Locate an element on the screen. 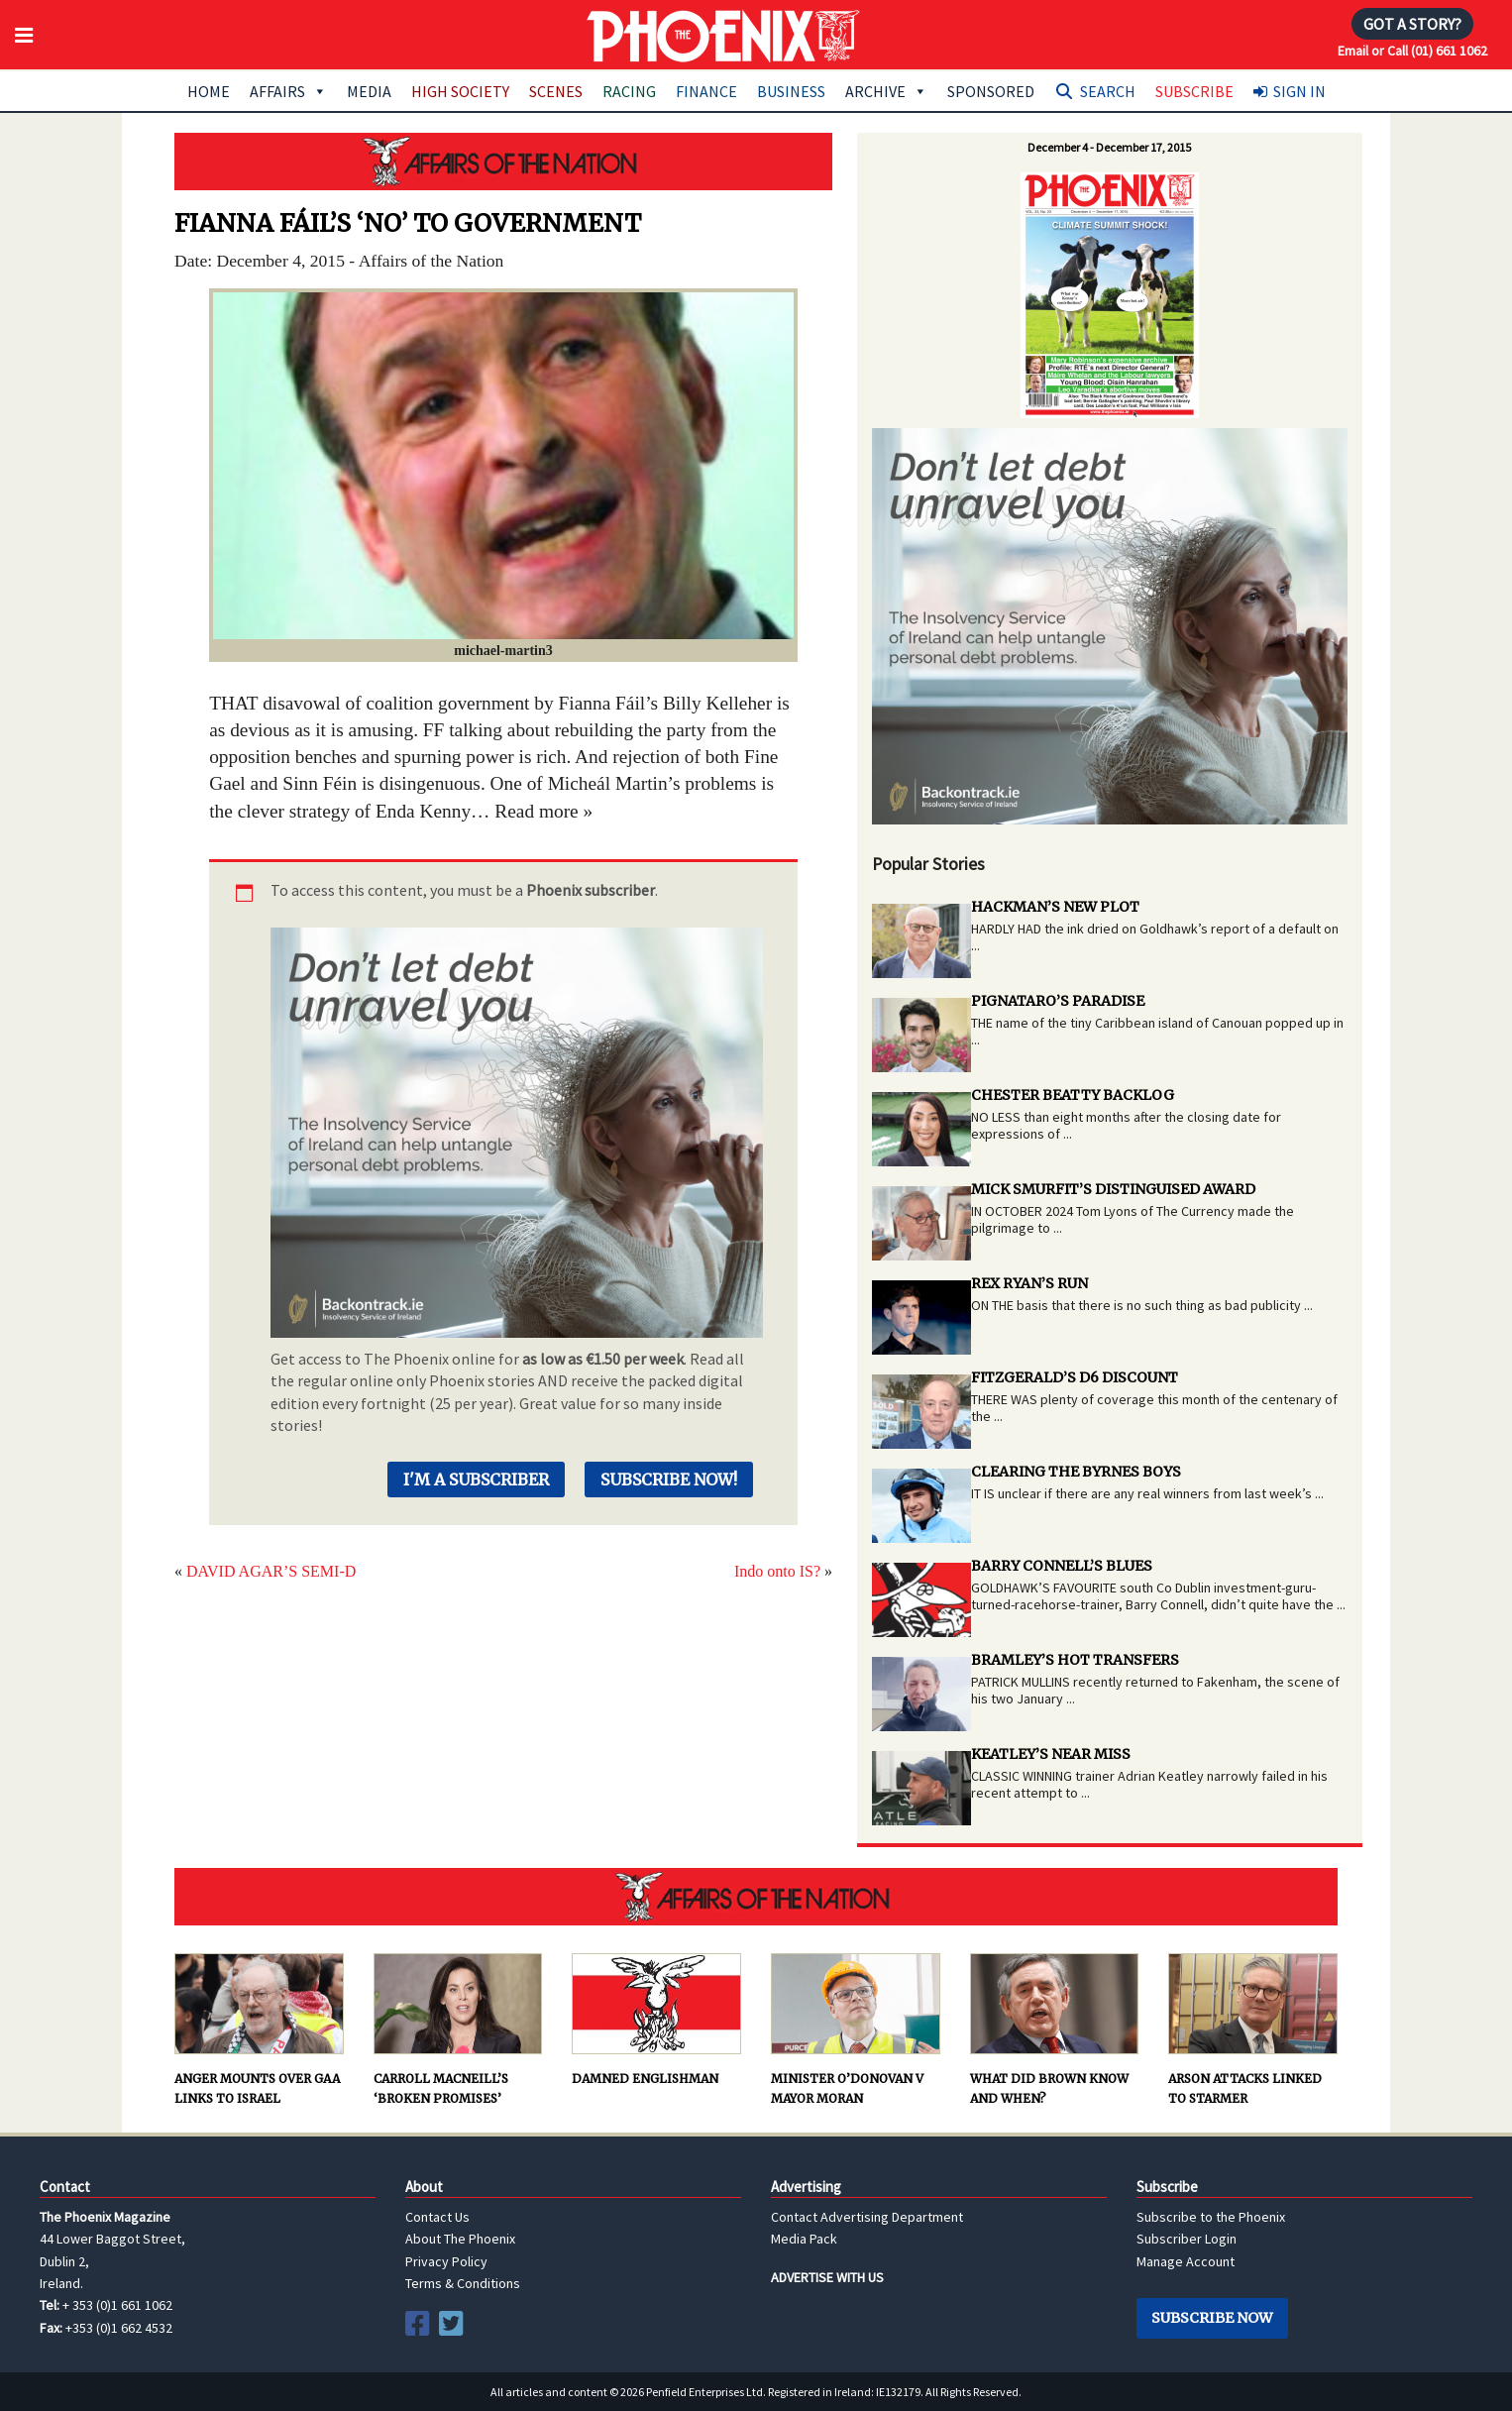  MICK SMURFIT’S DISTINGUISED AWARD is located at coordinates (1113, 1189).